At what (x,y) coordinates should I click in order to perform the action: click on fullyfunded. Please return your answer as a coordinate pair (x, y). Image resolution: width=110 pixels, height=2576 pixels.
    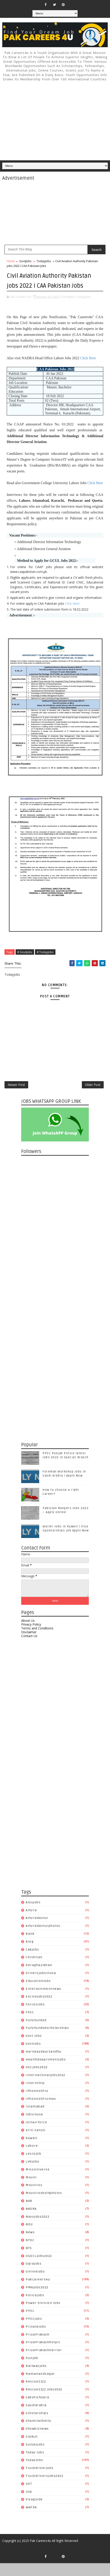
    Looking at the image, I should click on (36, 2033).